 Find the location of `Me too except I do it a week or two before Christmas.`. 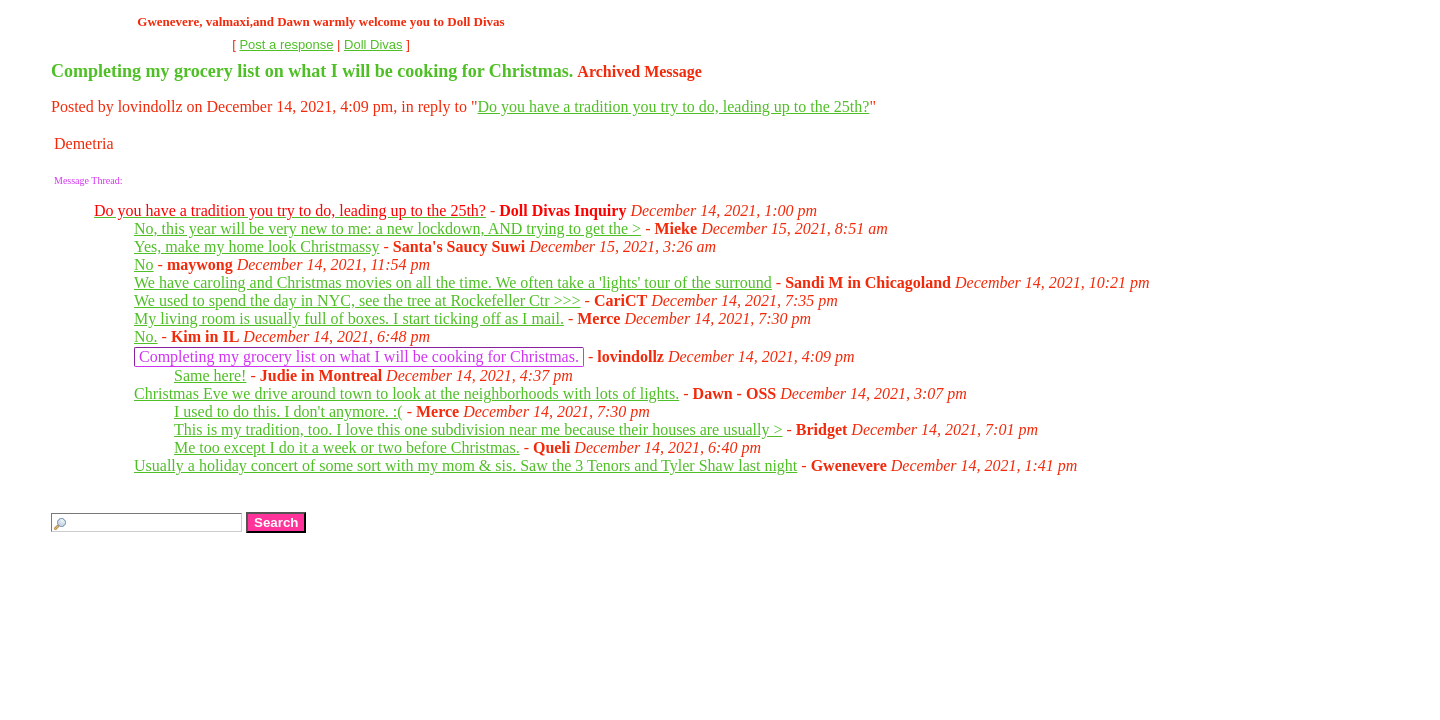

Me too except I do it a week or two before Christmas. is located at coordinates (347, 447).